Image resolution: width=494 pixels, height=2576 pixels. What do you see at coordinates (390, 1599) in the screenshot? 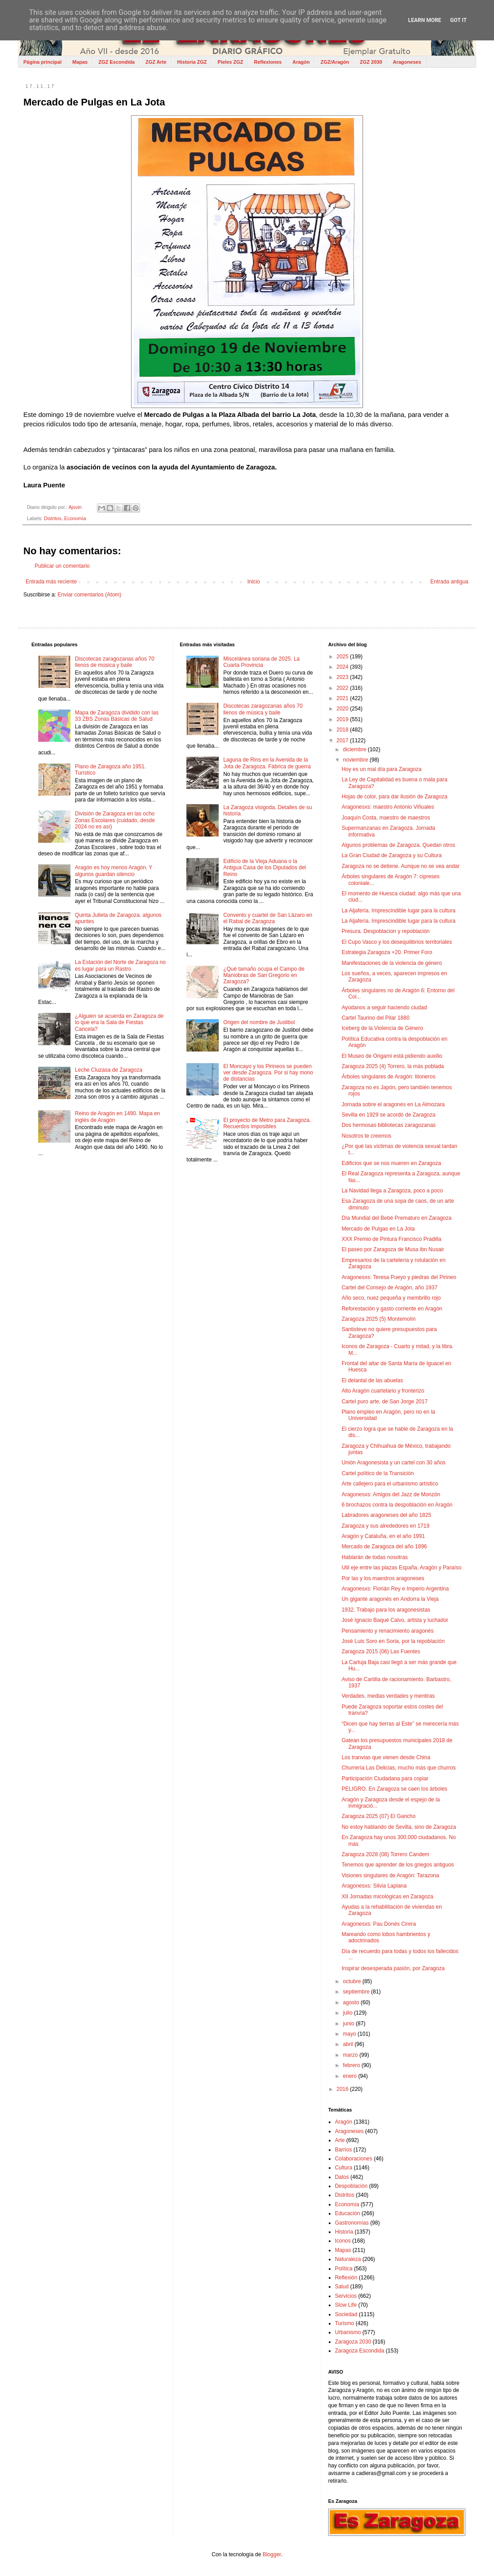
I see `Un gigante aragonés en Andorra la Vieja` at bounding box center [390, 1599].